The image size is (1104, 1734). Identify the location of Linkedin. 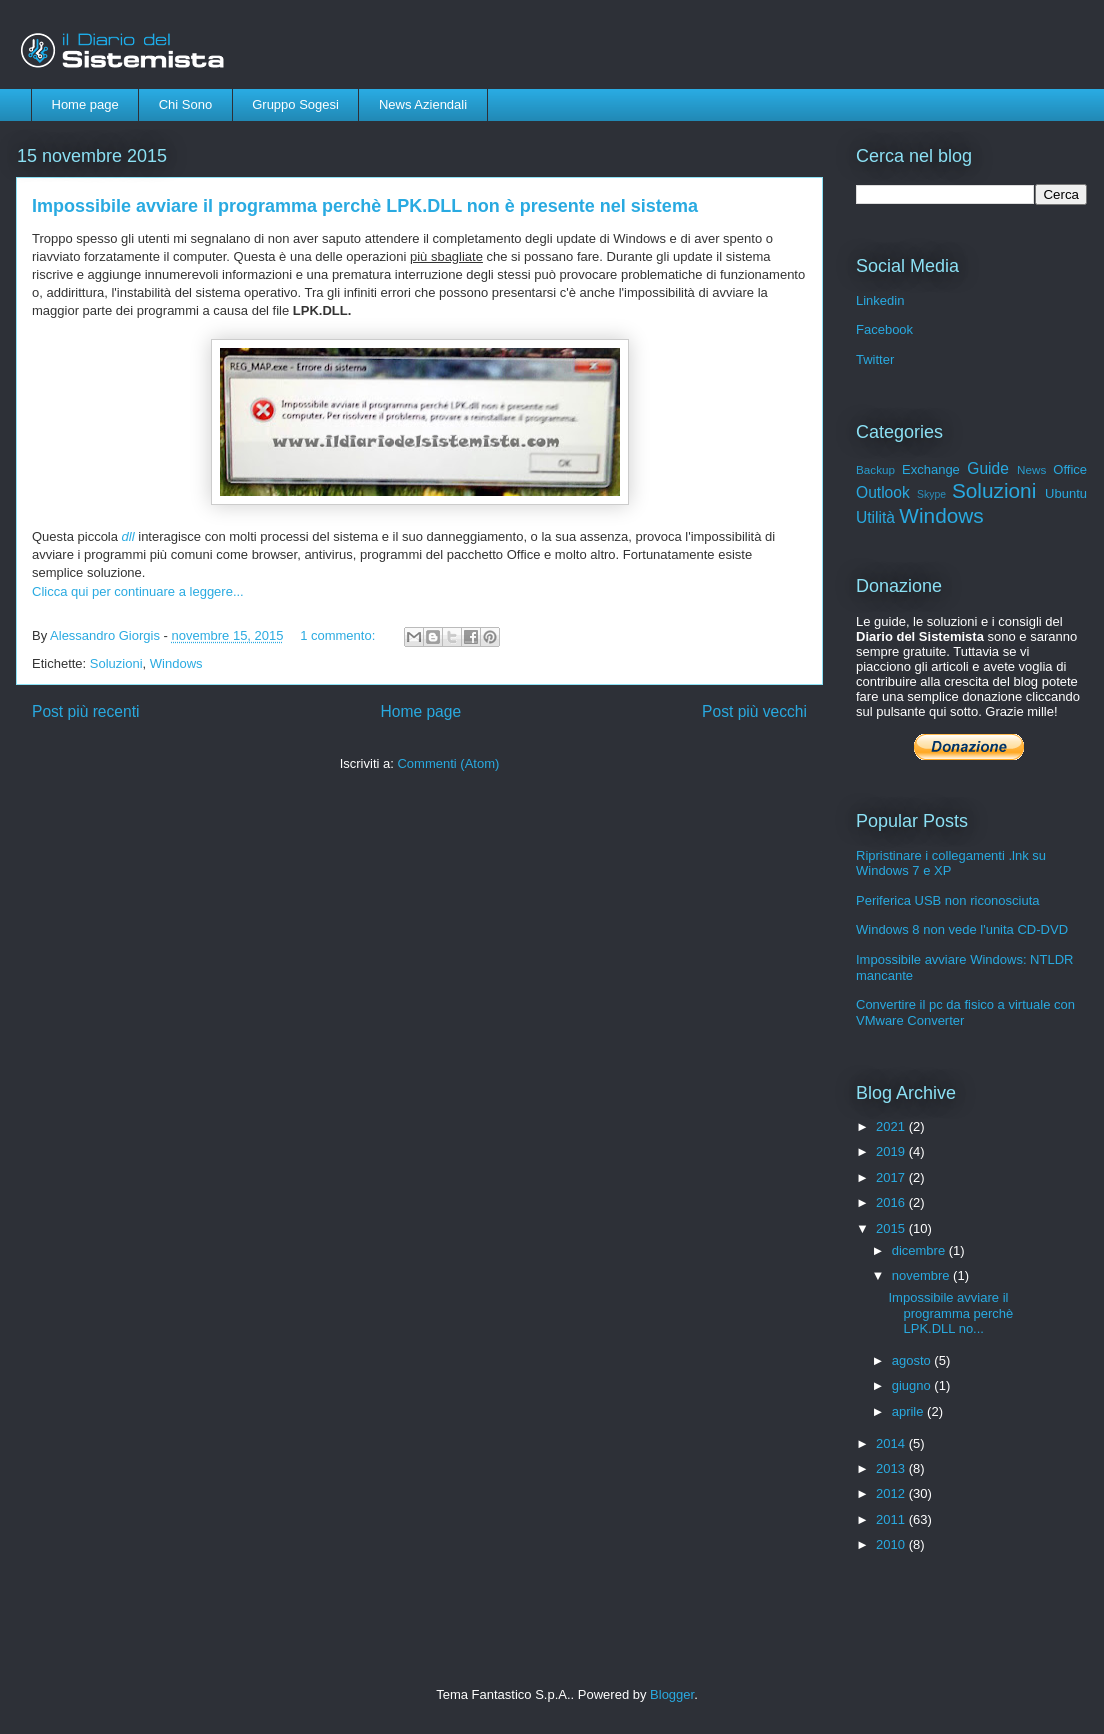
(880, 300).